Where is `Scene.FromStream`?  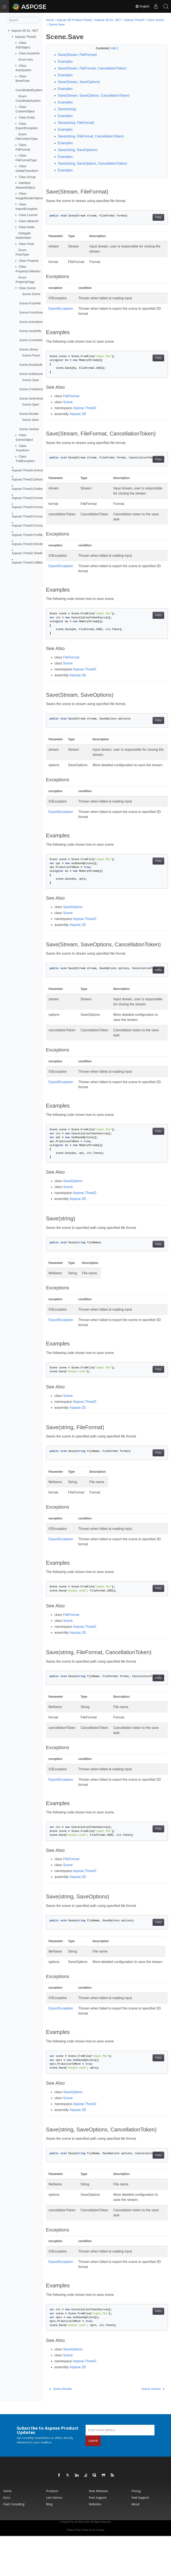 Scene.FromStream is located at coordinates (32, 312).